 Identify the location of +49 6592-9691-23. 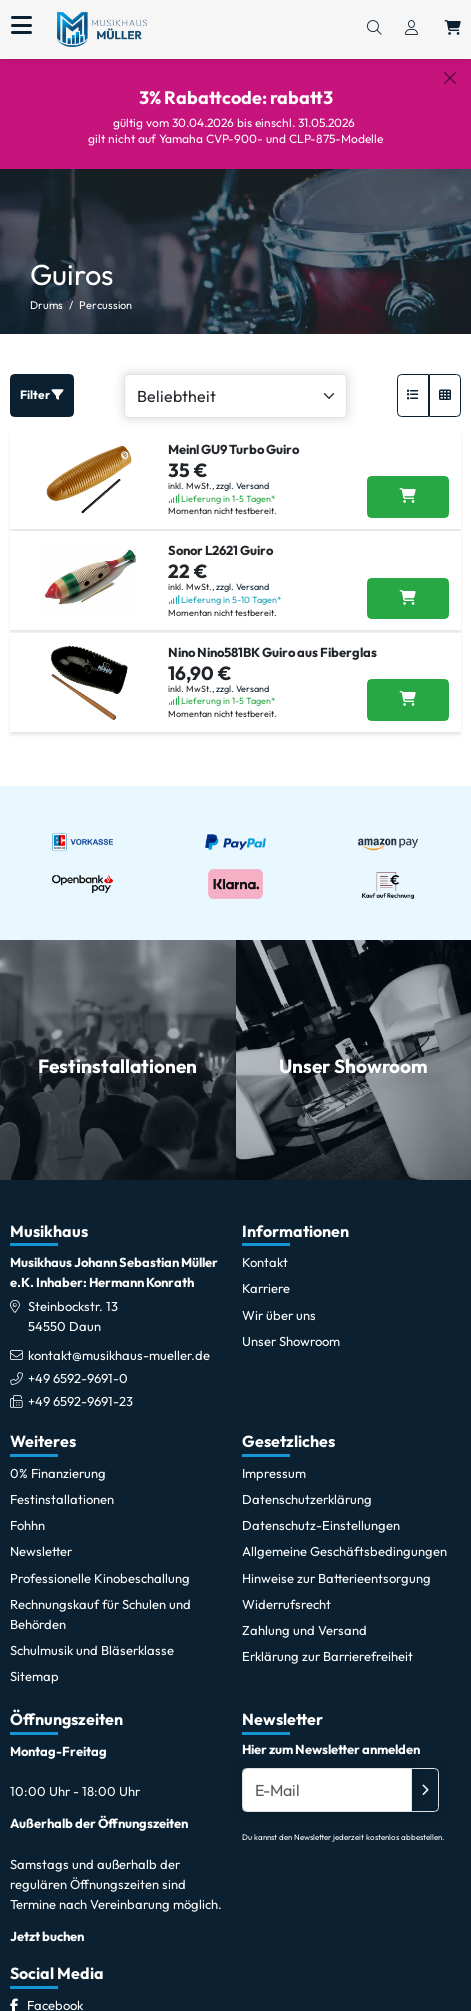
(80, 1401).